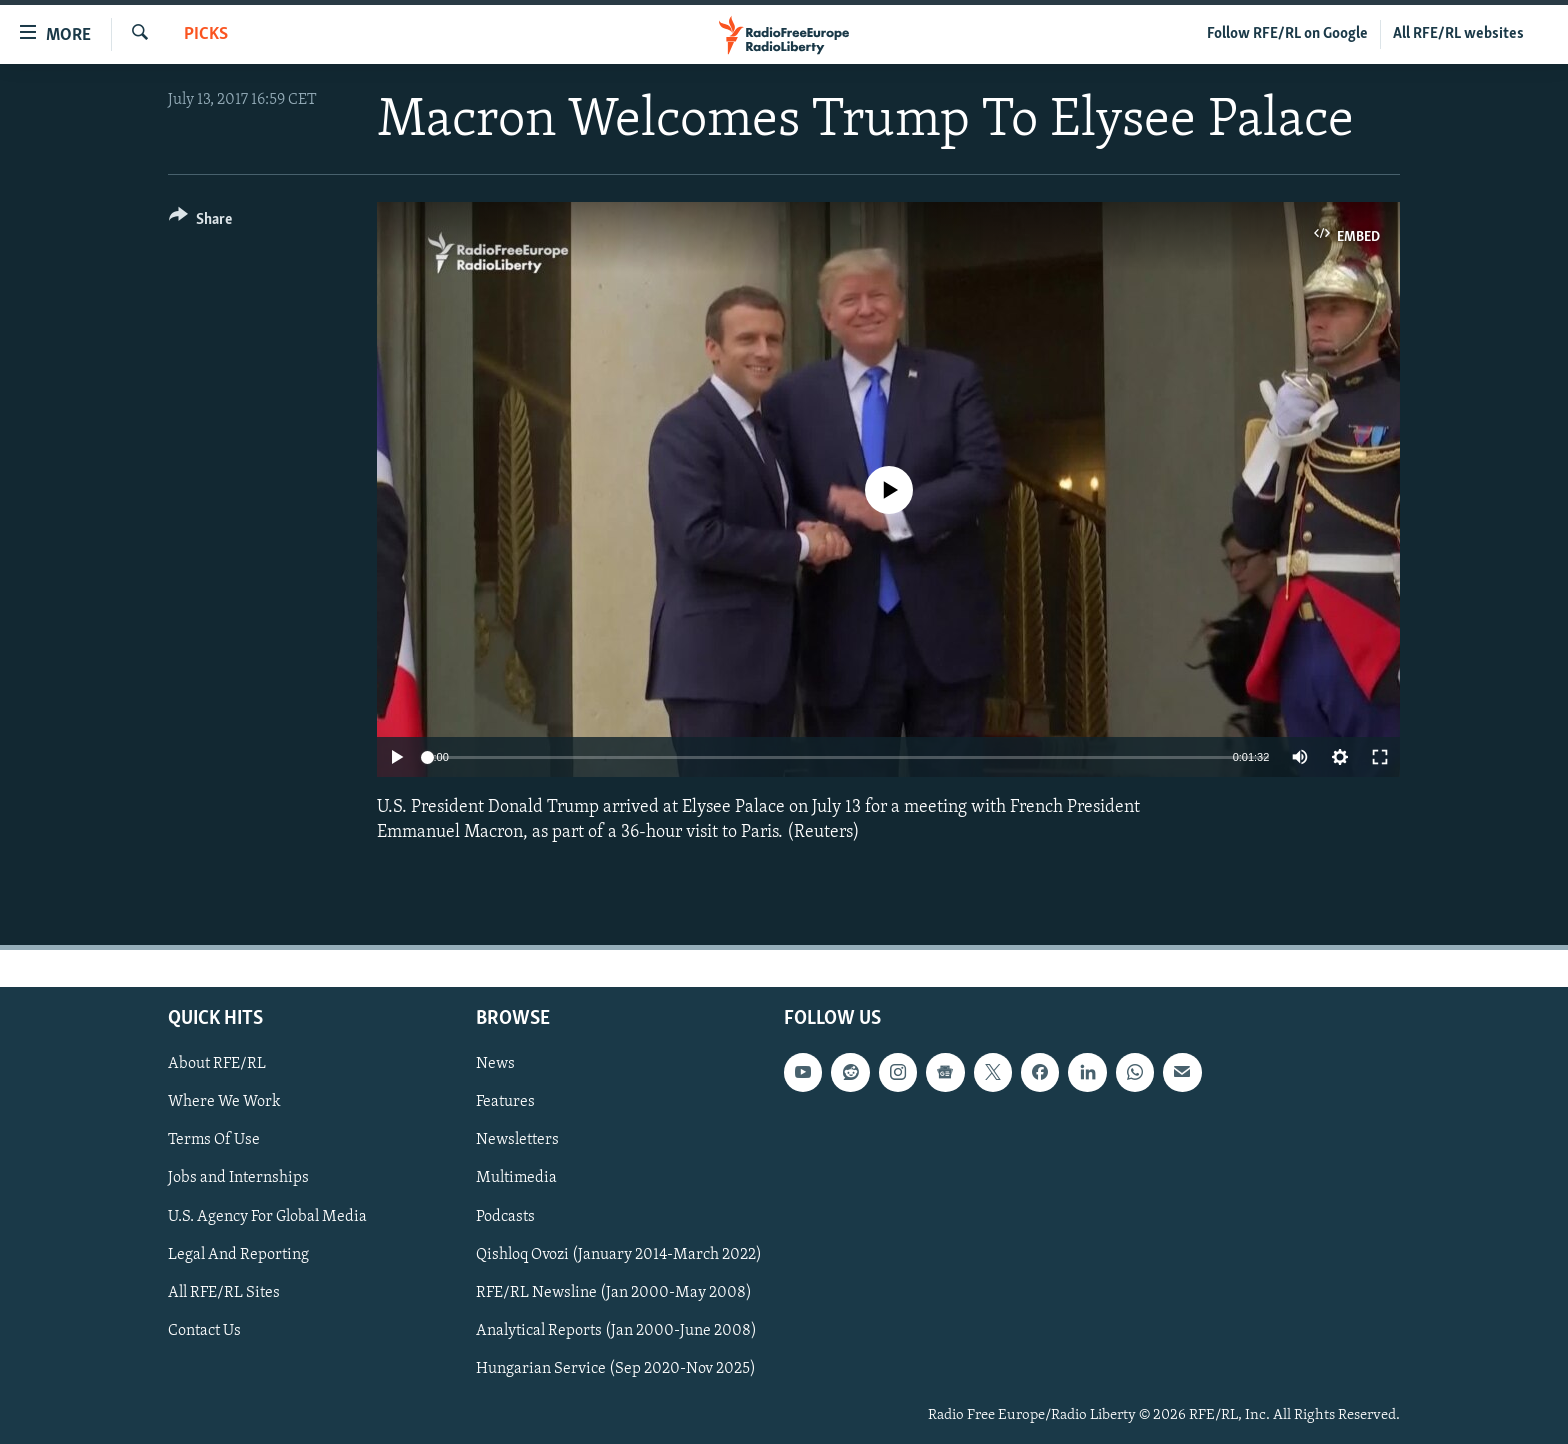 This screenshot has width=1568, height=1444. What do you see at coordinates (206, 34) in the screenshot?
I see `Picks` at bounding box center [206, 34].